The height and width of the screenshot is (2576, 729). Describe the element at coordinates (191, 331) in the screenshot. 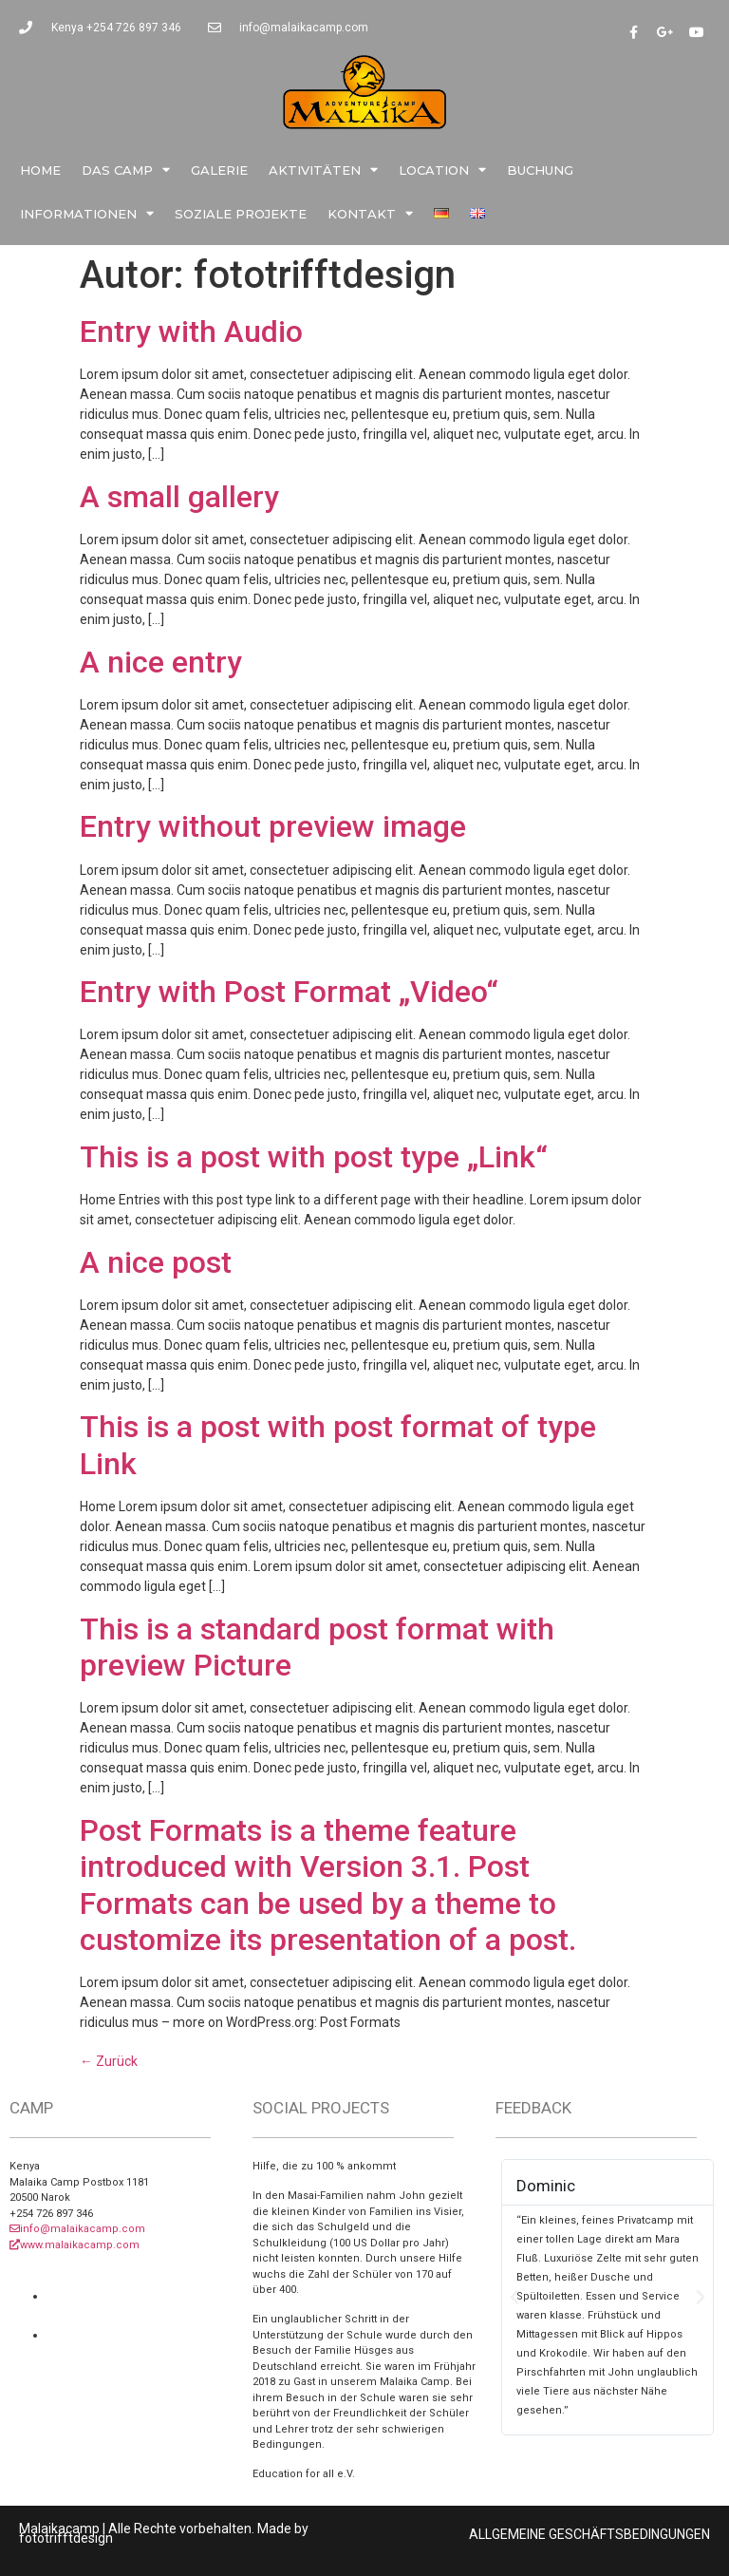

I see `Entry with Audio` at that location.